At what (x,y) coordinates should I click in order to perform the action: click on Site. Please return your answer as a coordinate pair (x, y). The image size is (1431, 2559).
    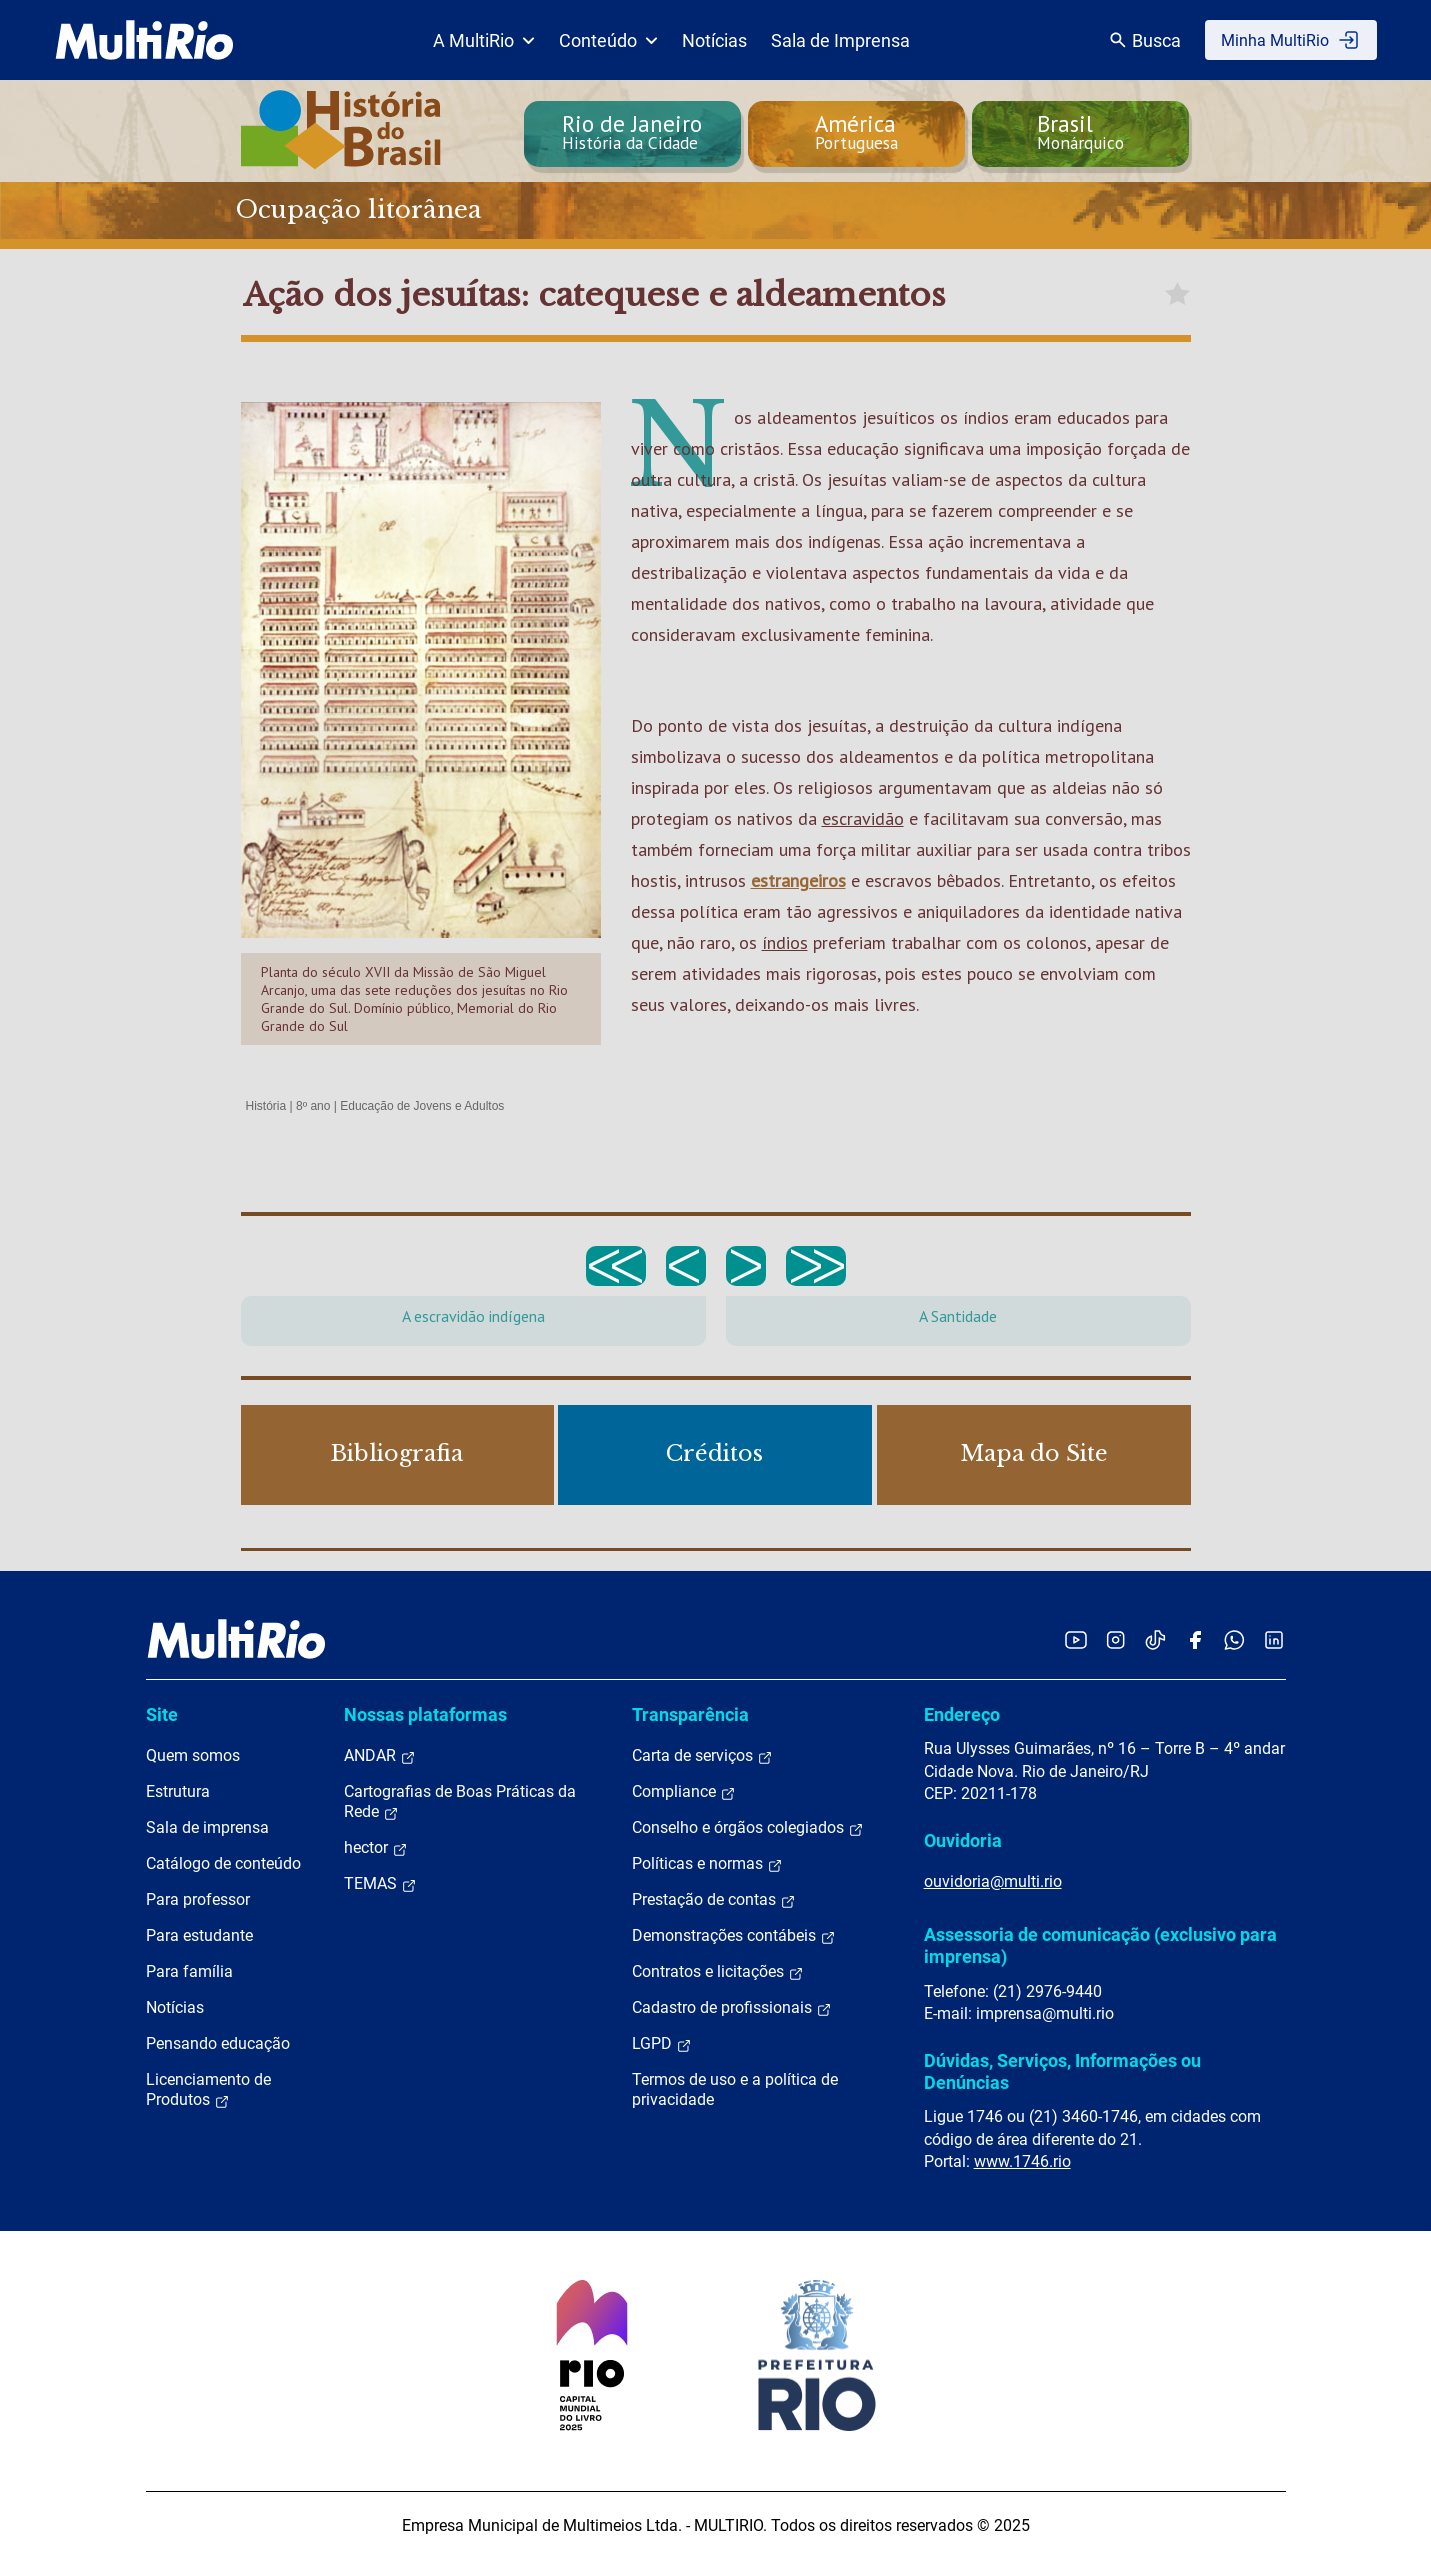
    Looking at the image, I should click on (162, 1714).